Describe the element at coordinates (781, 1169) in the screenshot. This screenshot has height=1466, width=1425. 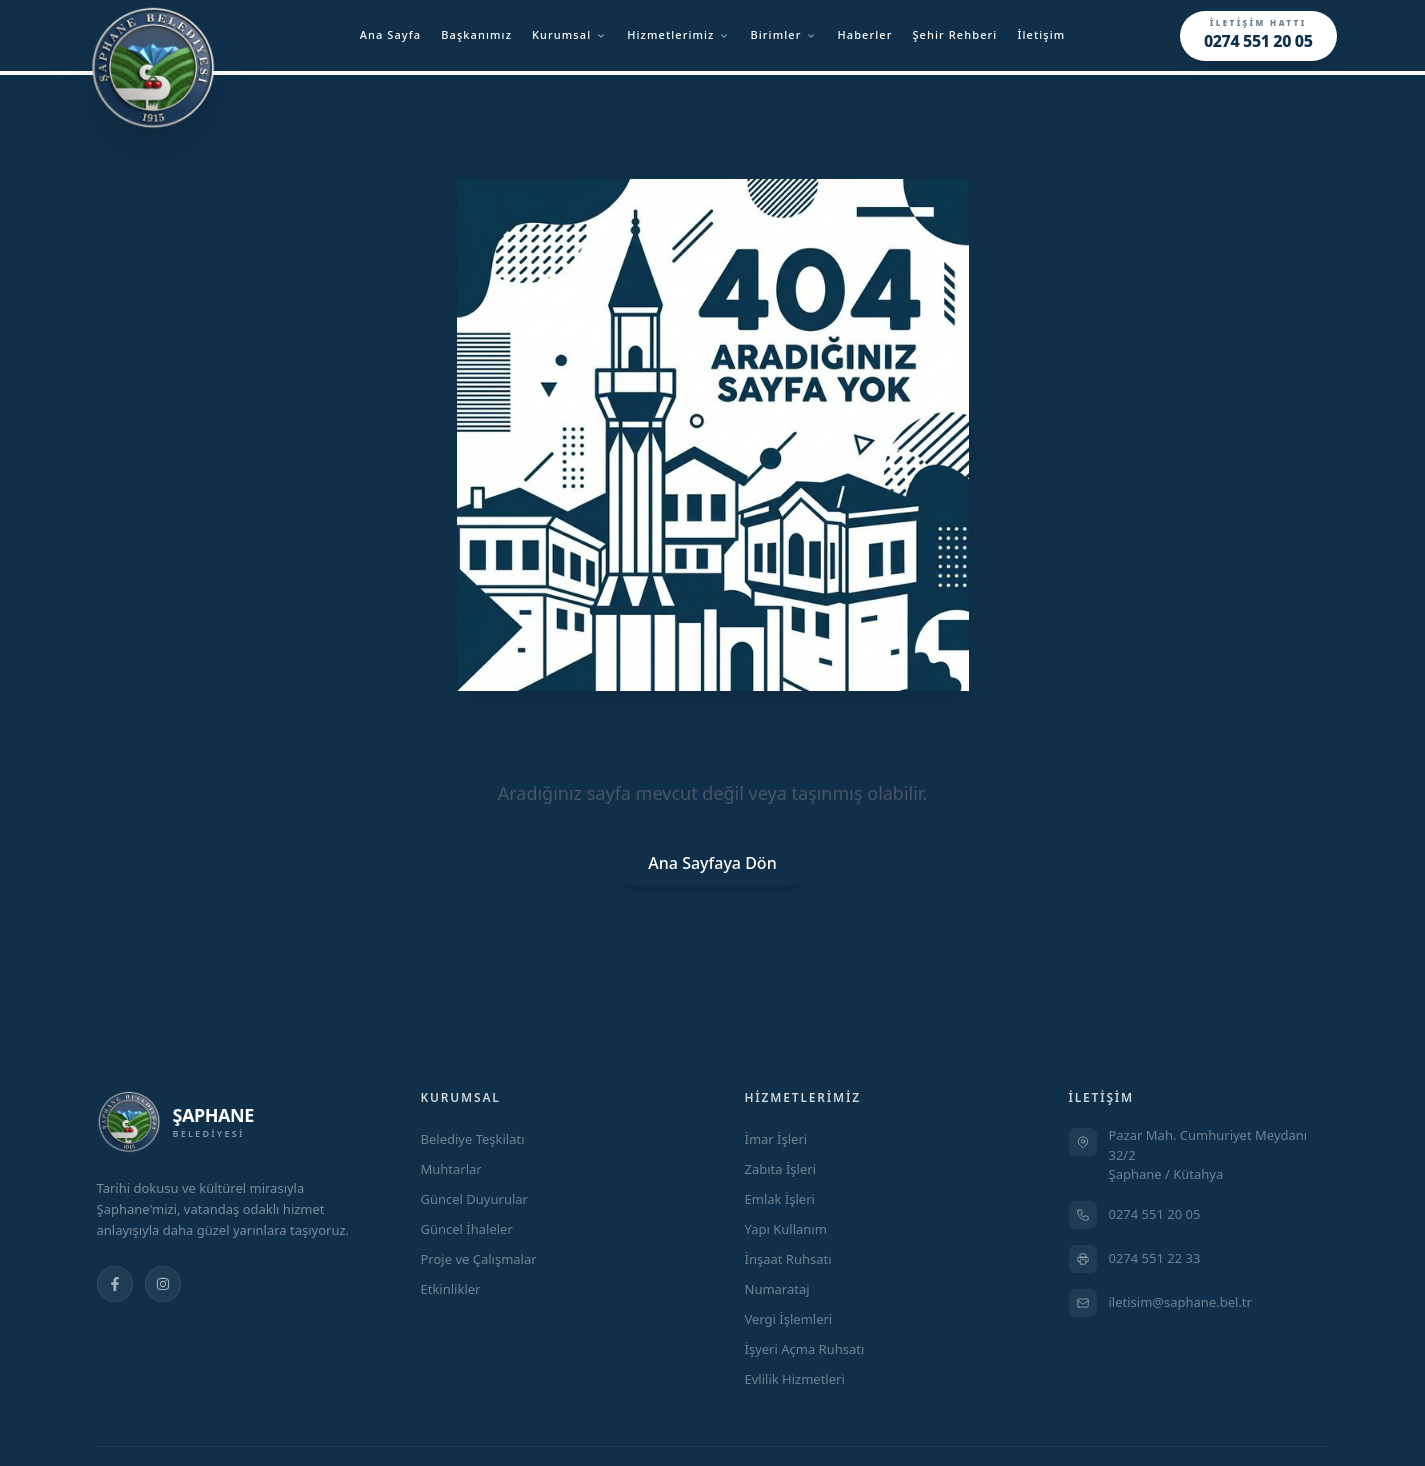
I see `Zabıta İşleri` at that location.